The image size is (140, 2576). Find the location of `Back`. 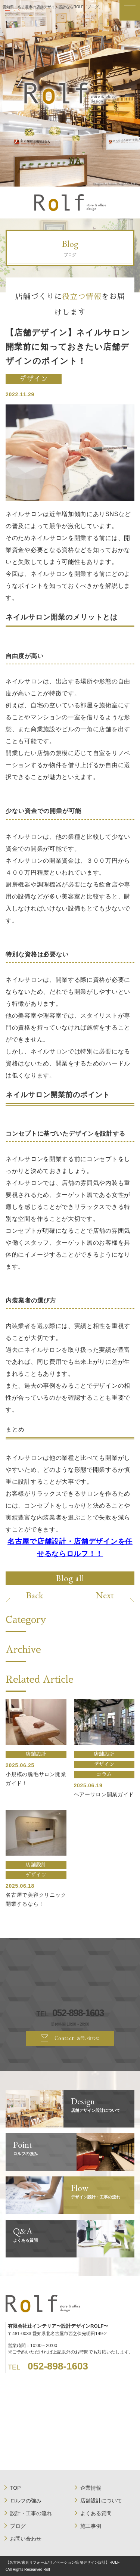

Back is located at coordinates (34, 1595).